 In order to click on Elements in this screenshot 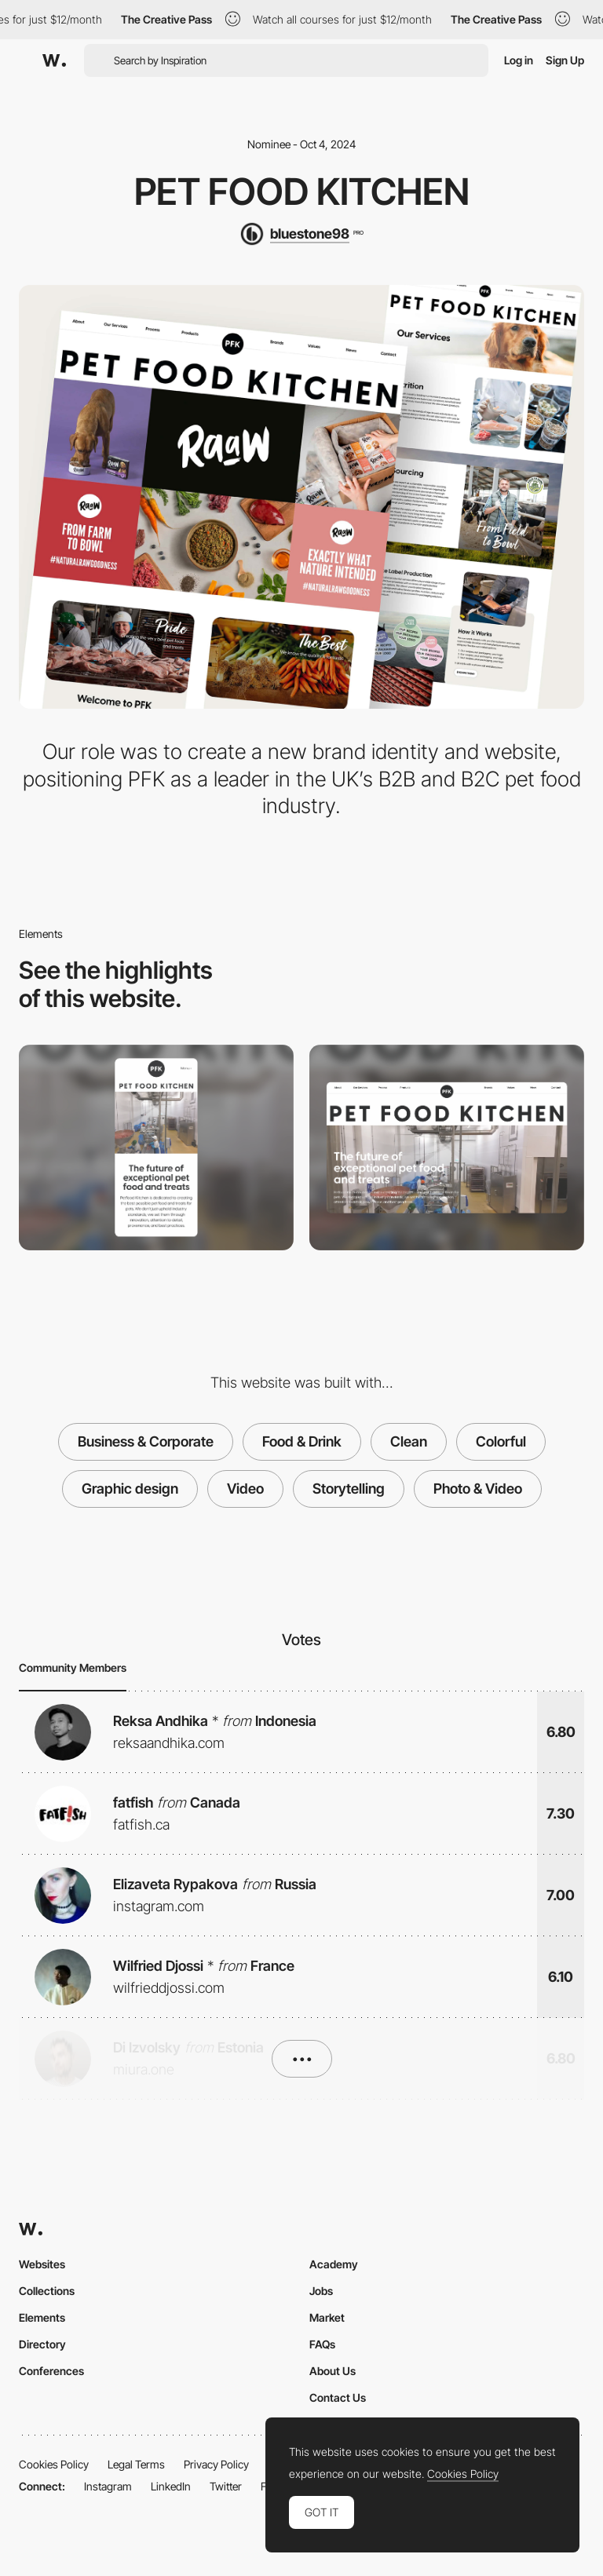, I will do `click(42, 2317)`.